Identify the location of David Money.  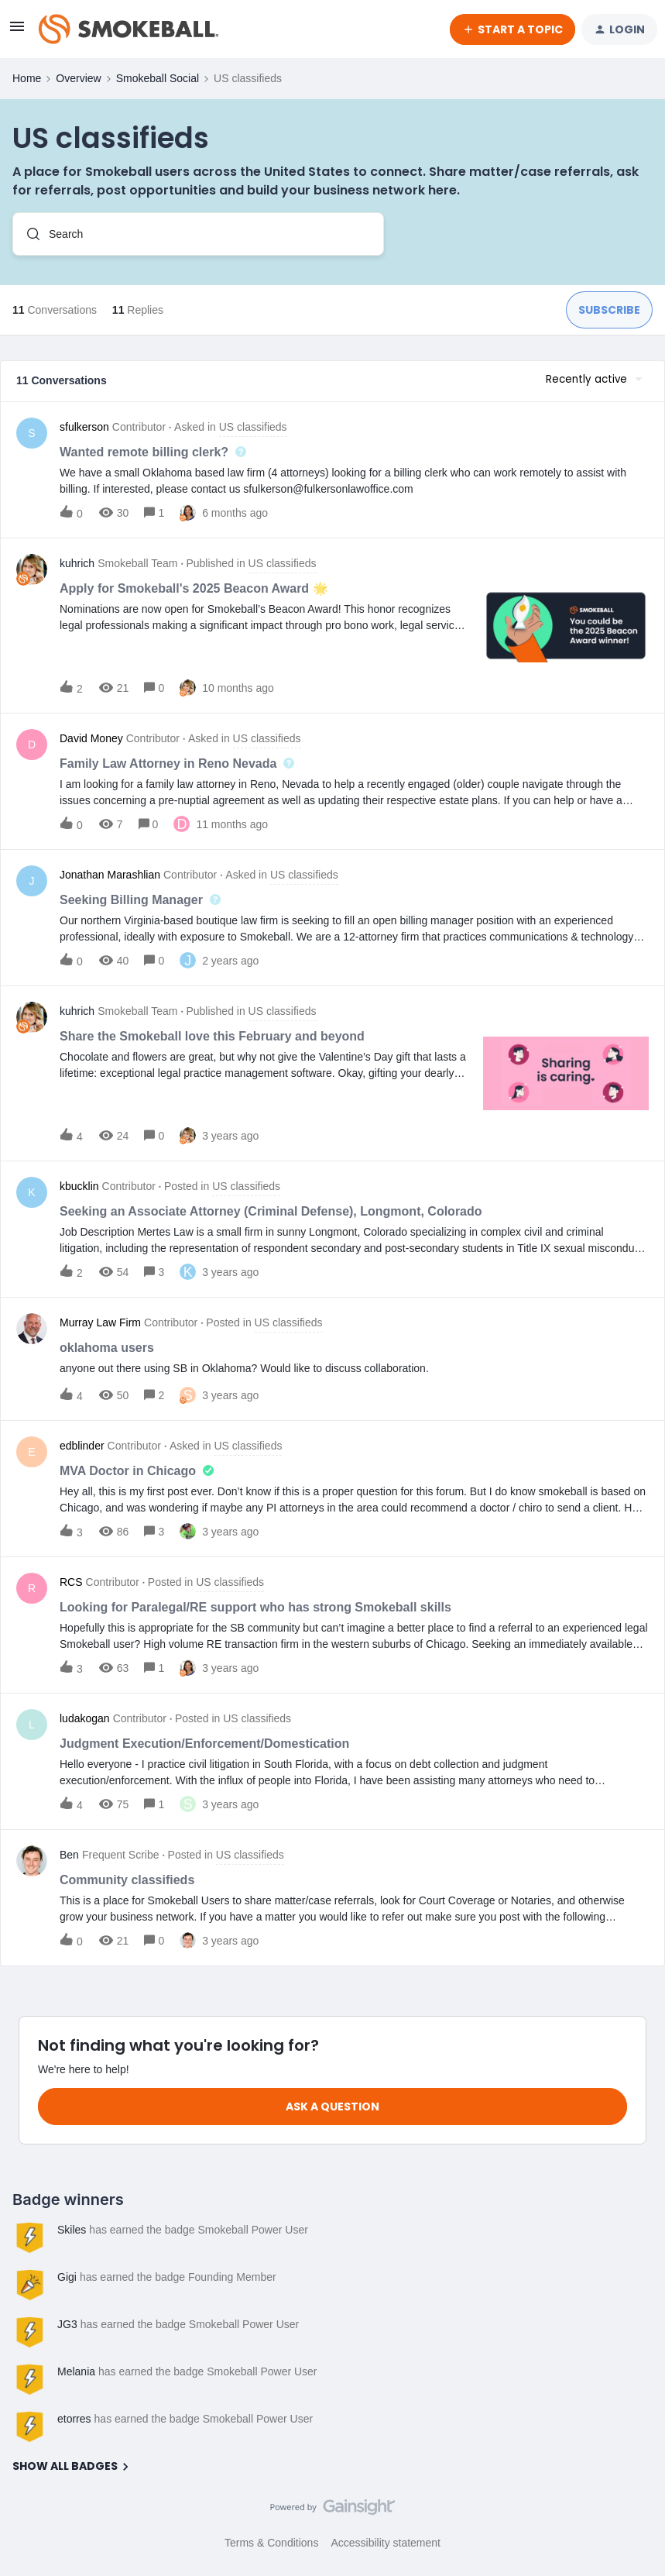
(91, 738).